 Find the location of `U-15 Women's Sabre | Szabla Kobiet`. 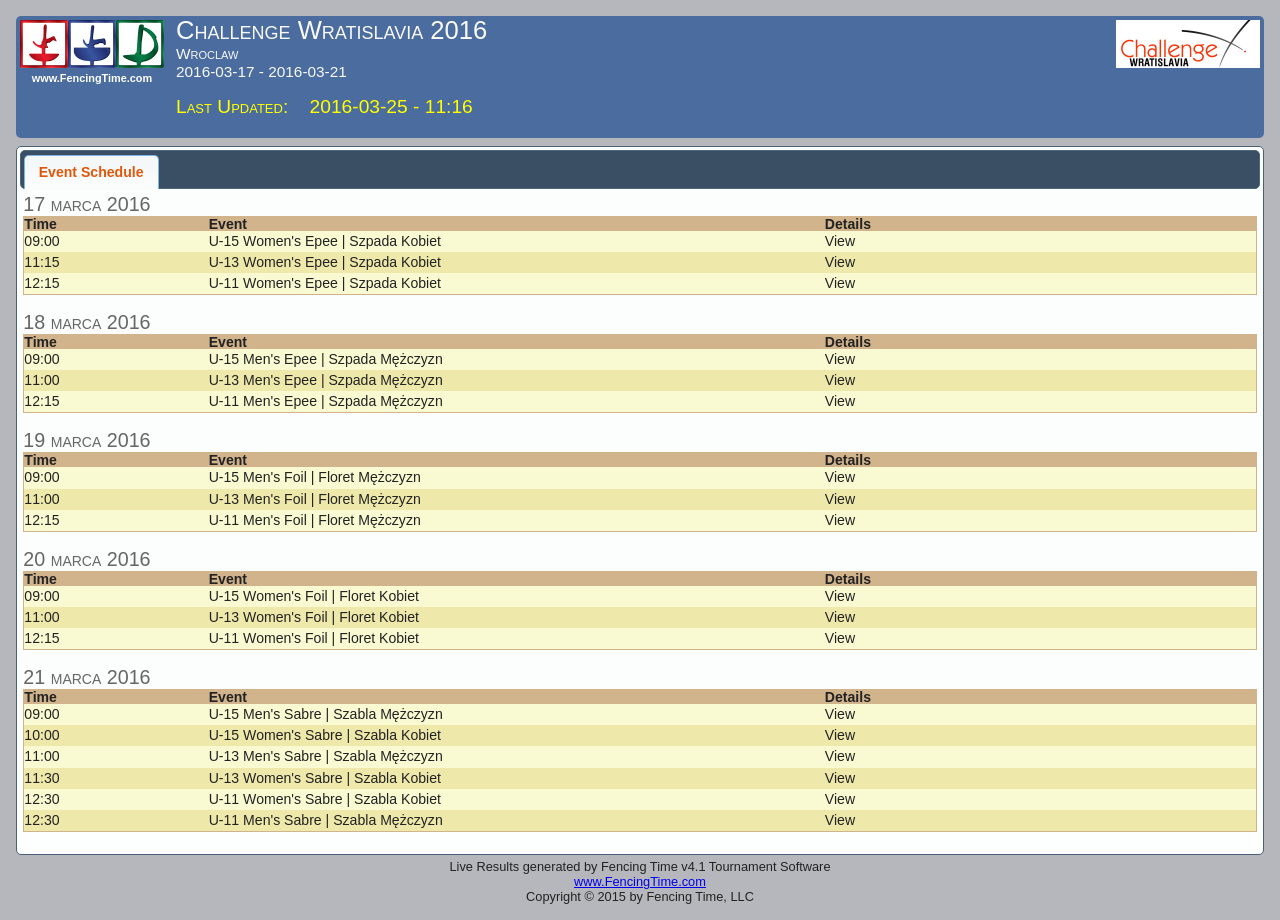

U-15 Women's Sabre | Szabla Kobiet is located at coordinates (325, 735).